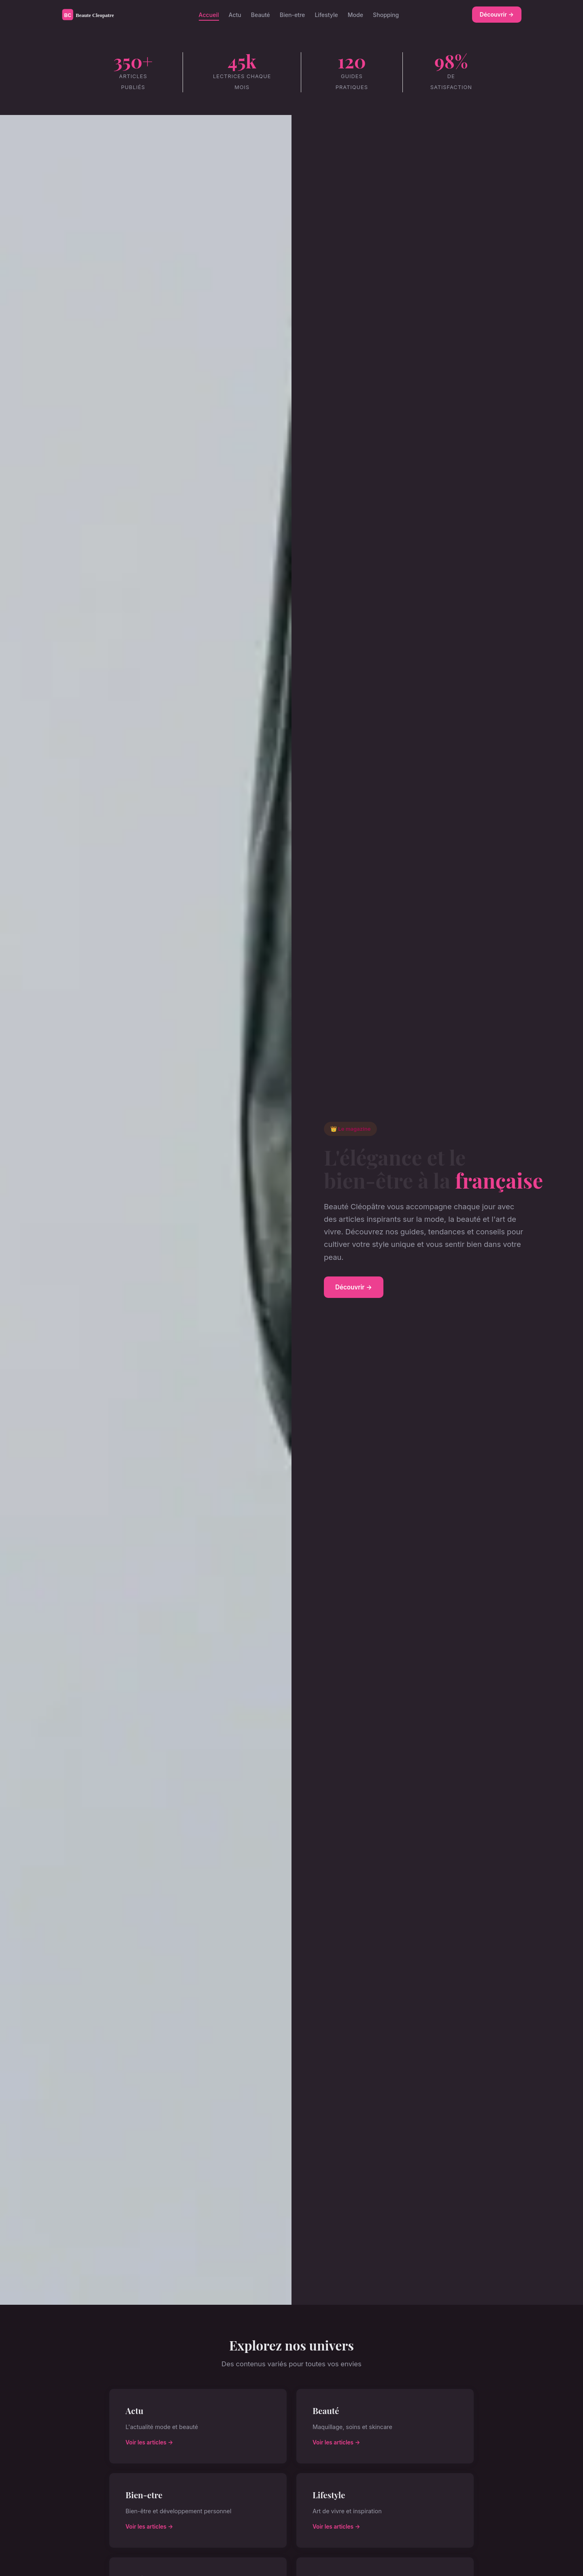 Image resolution: width=583 pixels, height=2576 pixels. Describe the element at coordinates (260, 14) in the screenshot. I see `Beauté` at that location.